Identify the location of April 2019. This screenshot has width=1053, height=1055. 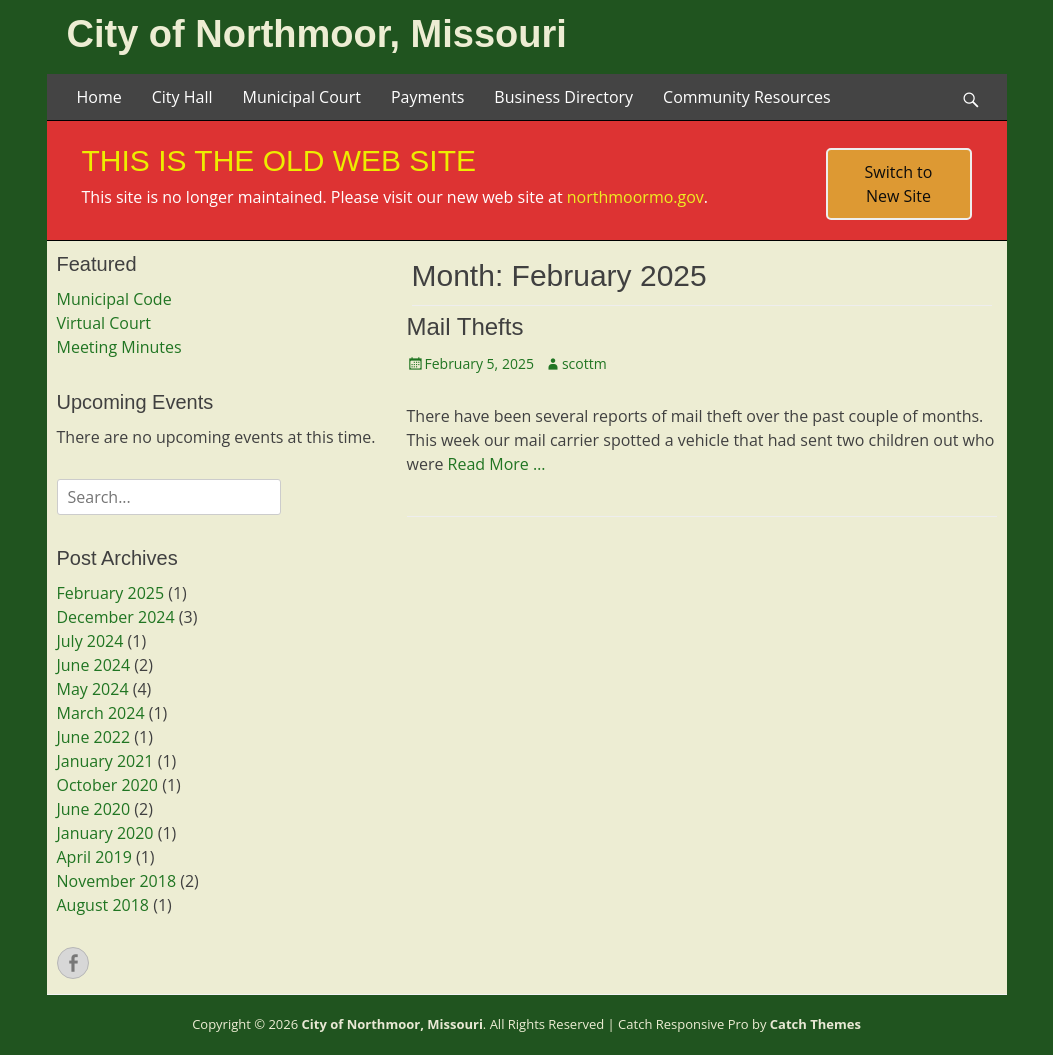
(94, 857).